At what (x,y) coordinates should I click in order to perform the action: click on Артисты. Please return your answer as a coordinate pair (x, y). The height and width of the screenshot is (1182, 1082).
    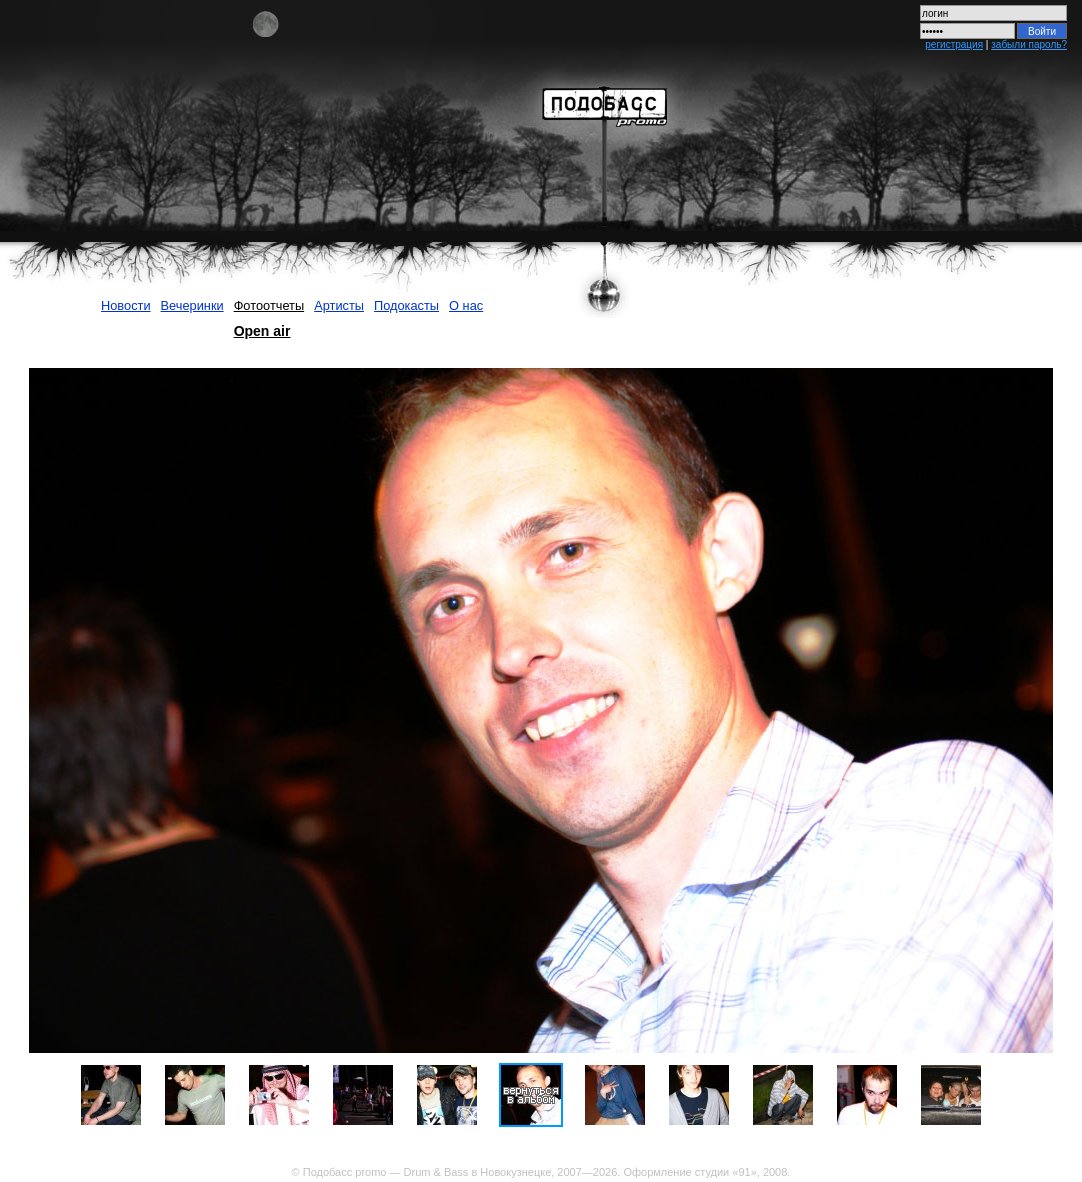
    Looking at the image, I should click on (339, 305).